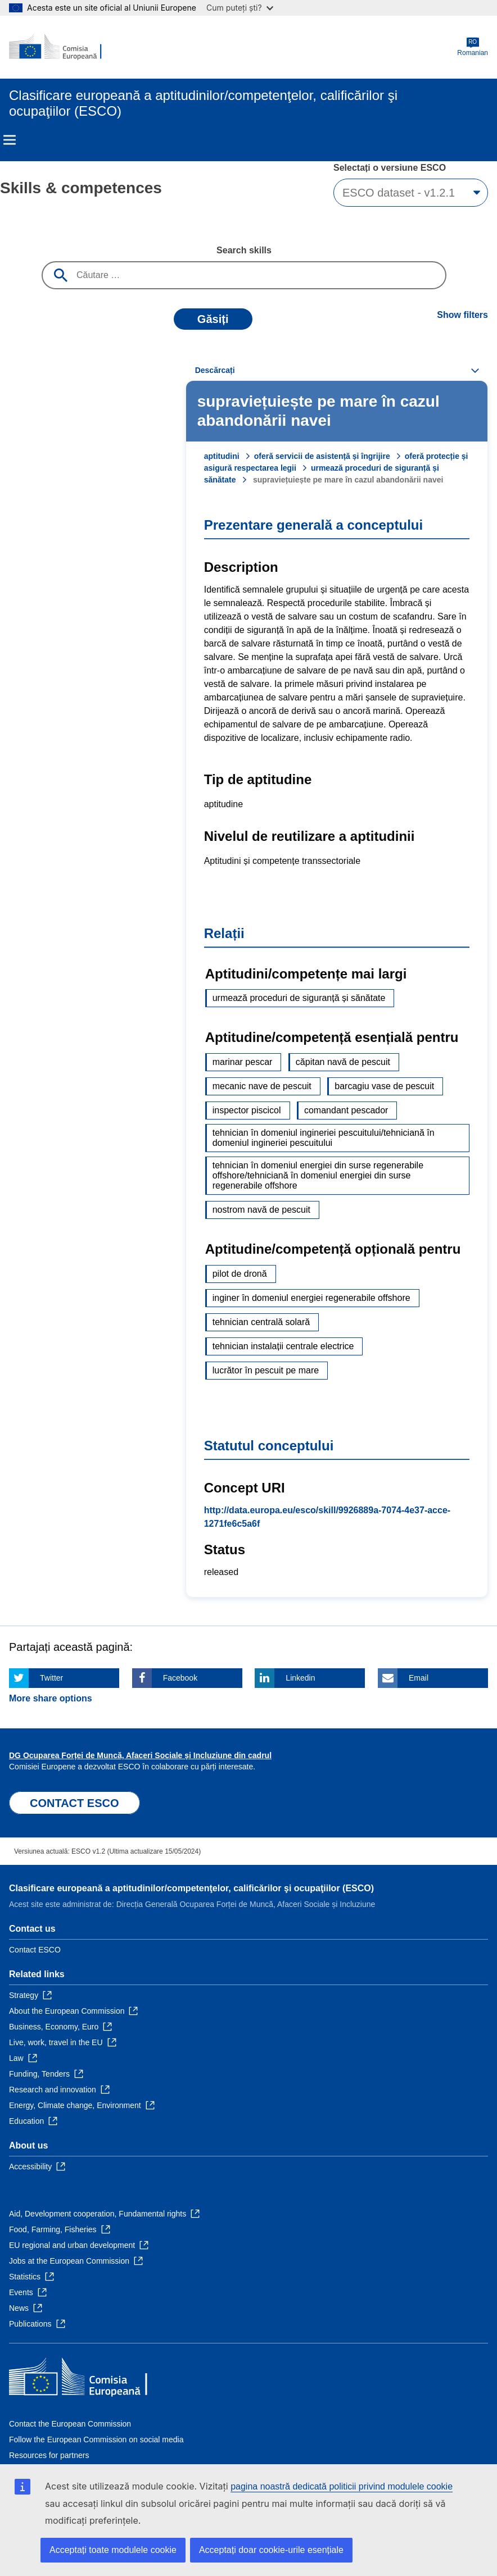 Image resolution: width=497 pixels, height=2576 pixels. I want to click on Facebook [Click here if you wish to share this page on Facebook], so click(180, 1677).